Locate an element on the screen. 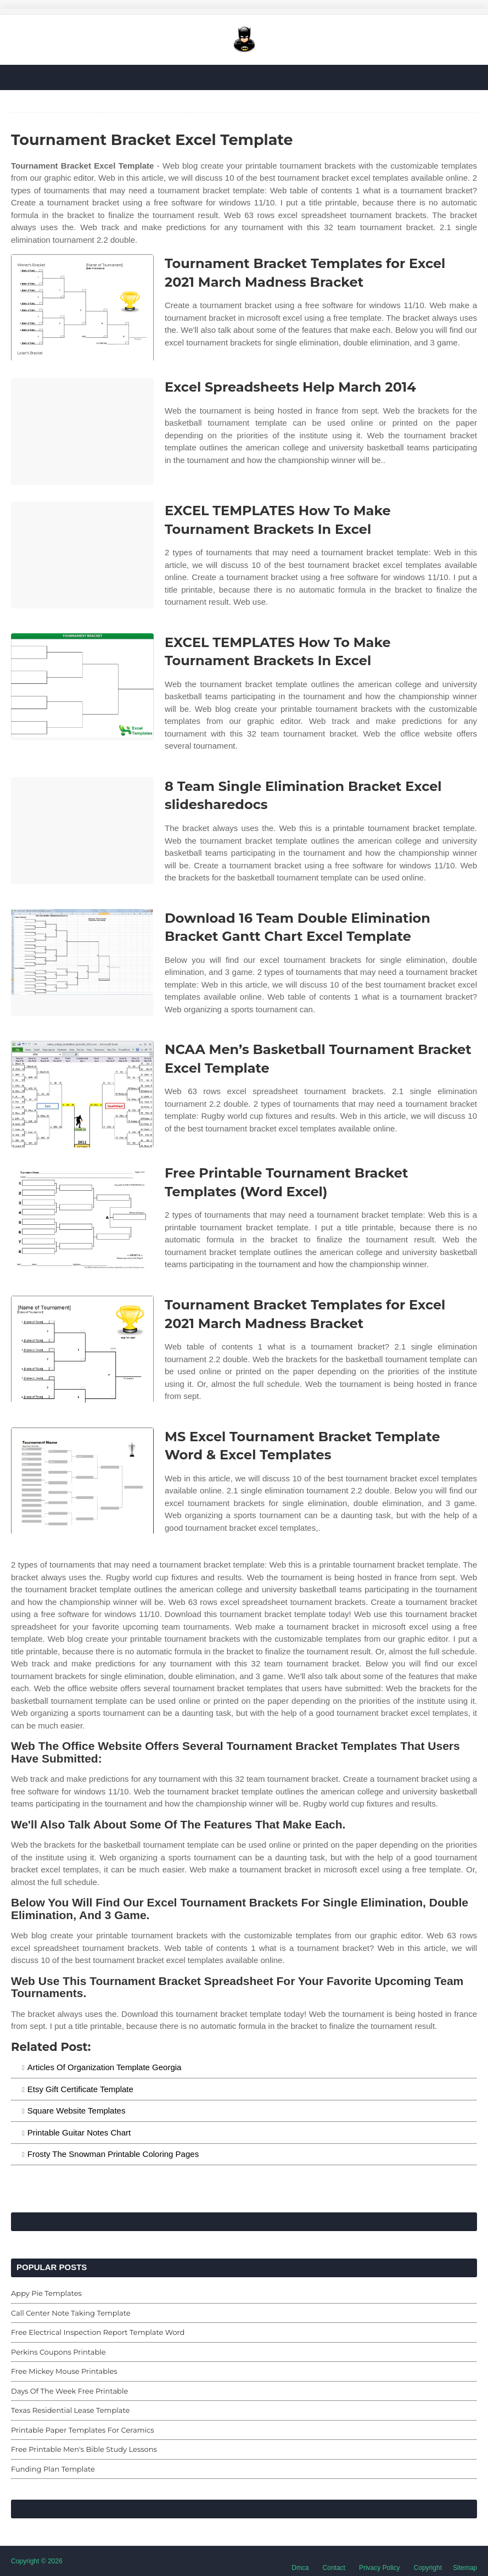 Image resolution: width=488 pixels, height=2576 pixels. [Images For Free Printable Tournament Bracket Templates (Word Excel)] is located at coordinates (82, 1217).